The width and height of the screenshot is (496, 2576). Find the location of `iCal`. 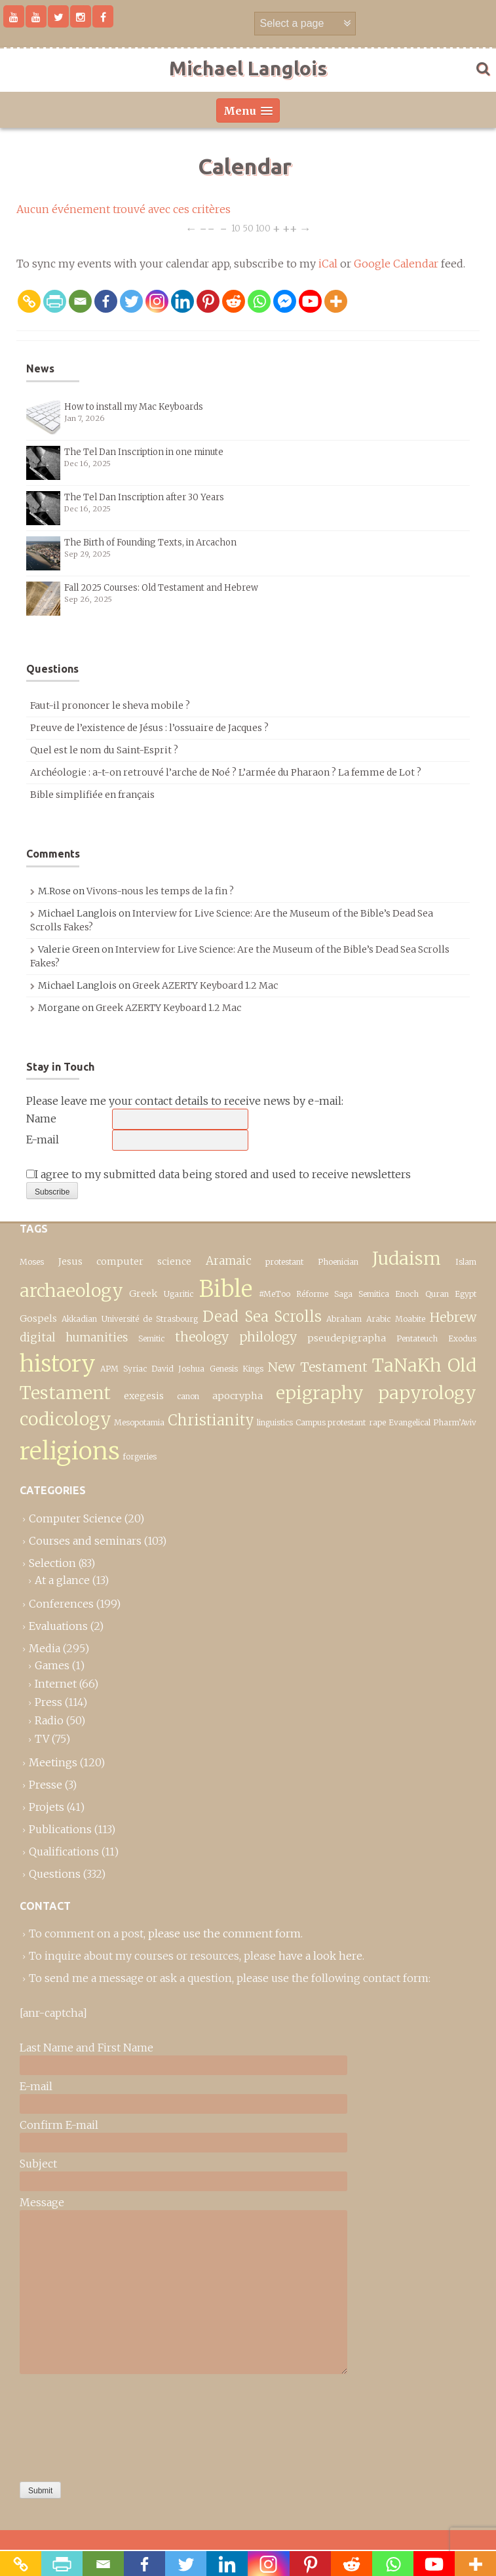

iCal is located at coordinates (327, 263).